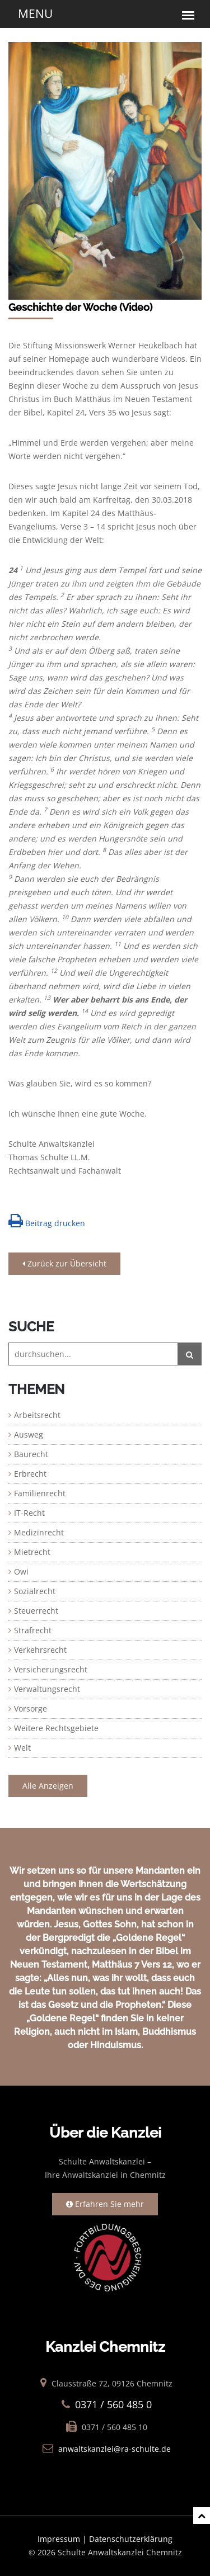 The width and height of the screenshot is (210, 2576). What do you see at coordinates (56, 1728) in the screenshot?
I see `Weitere Rechtsgebiete` at bounding box center [56, 1728].